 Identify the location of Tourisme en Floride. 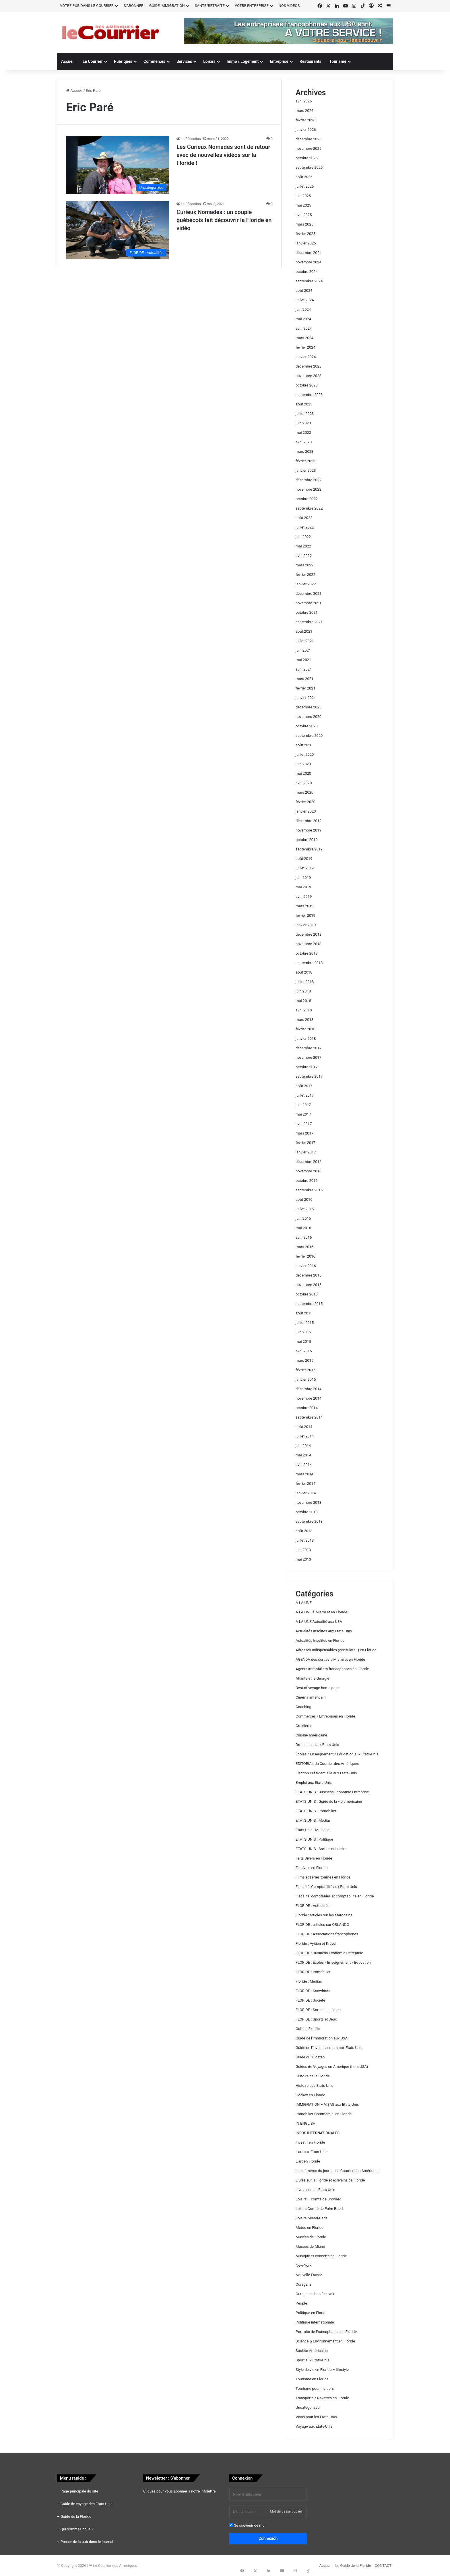
(312, 2379).